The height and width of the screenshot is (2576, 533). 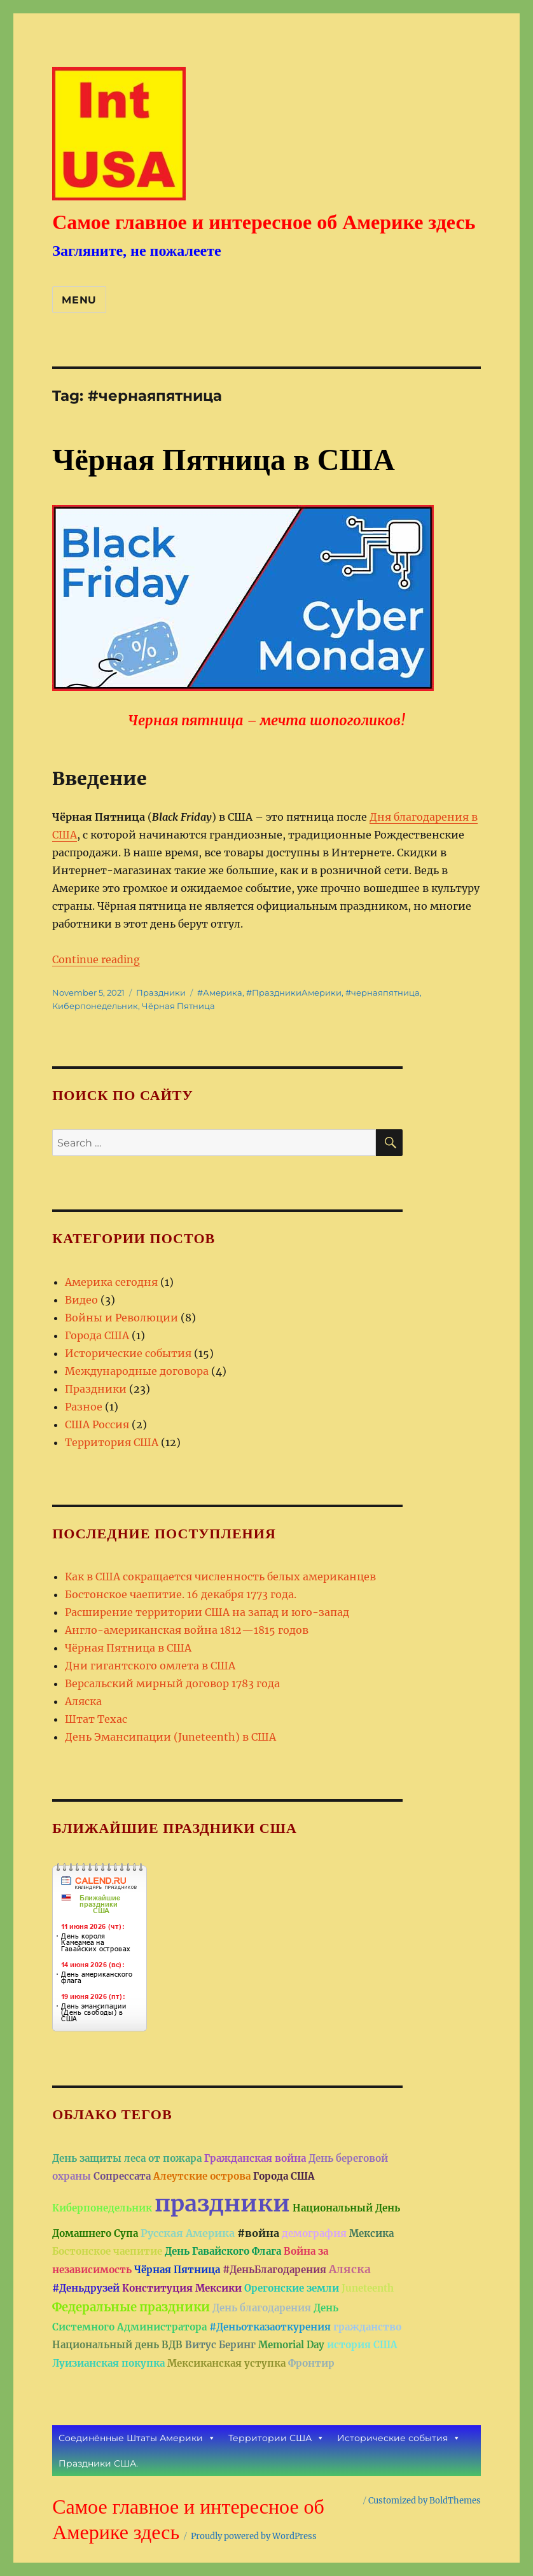 What do you see at coordinates (276, 2438) in the screenshot?
I see `Территории США` at bounding box center [276, 2438].